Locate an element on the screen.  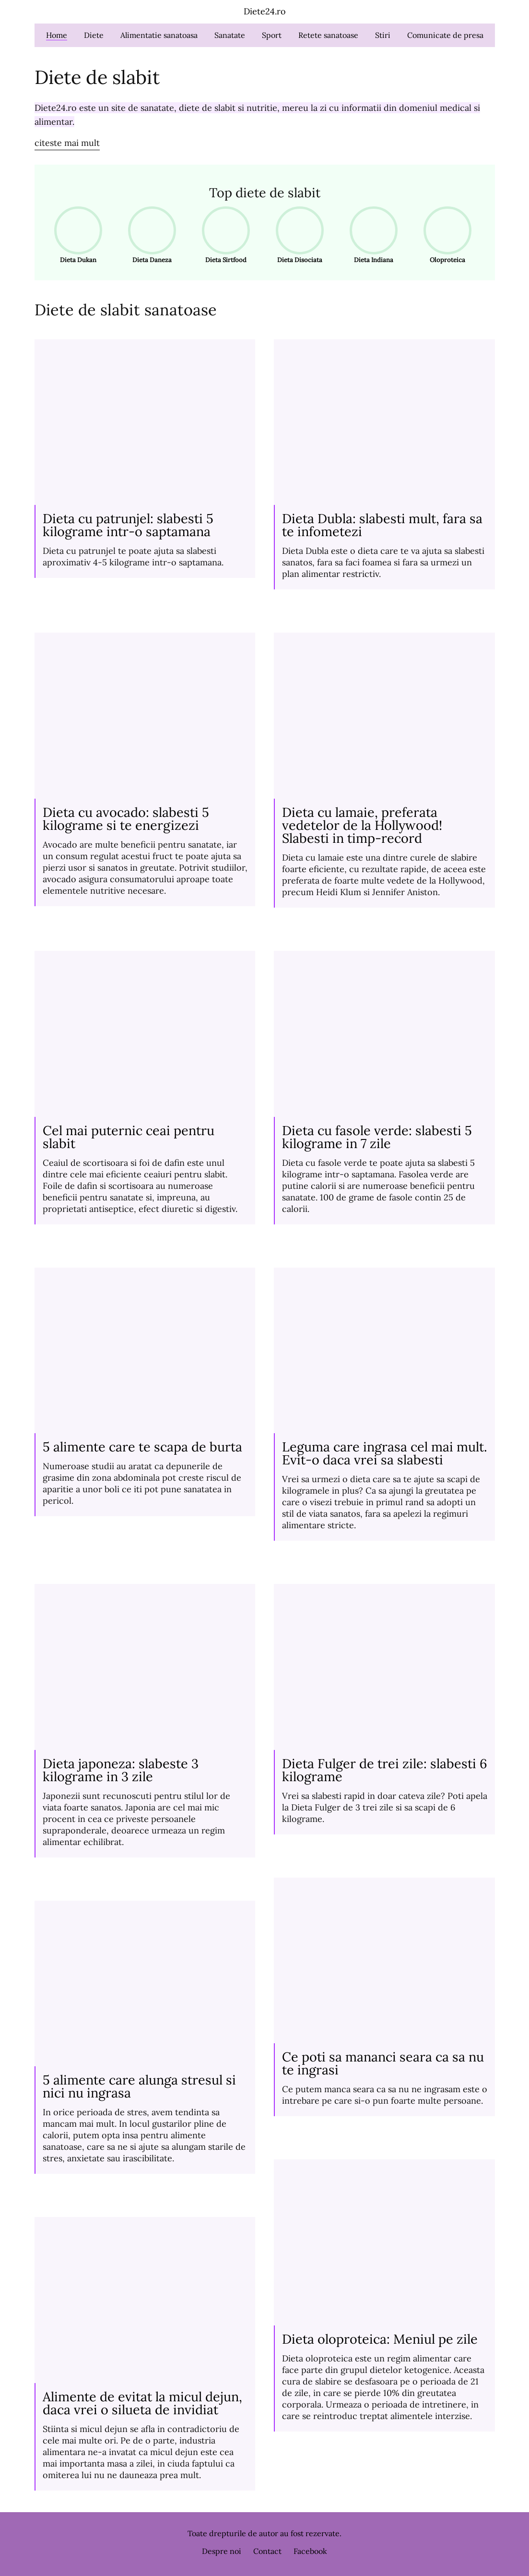
Facebook is located at coordinates (310, 2551).